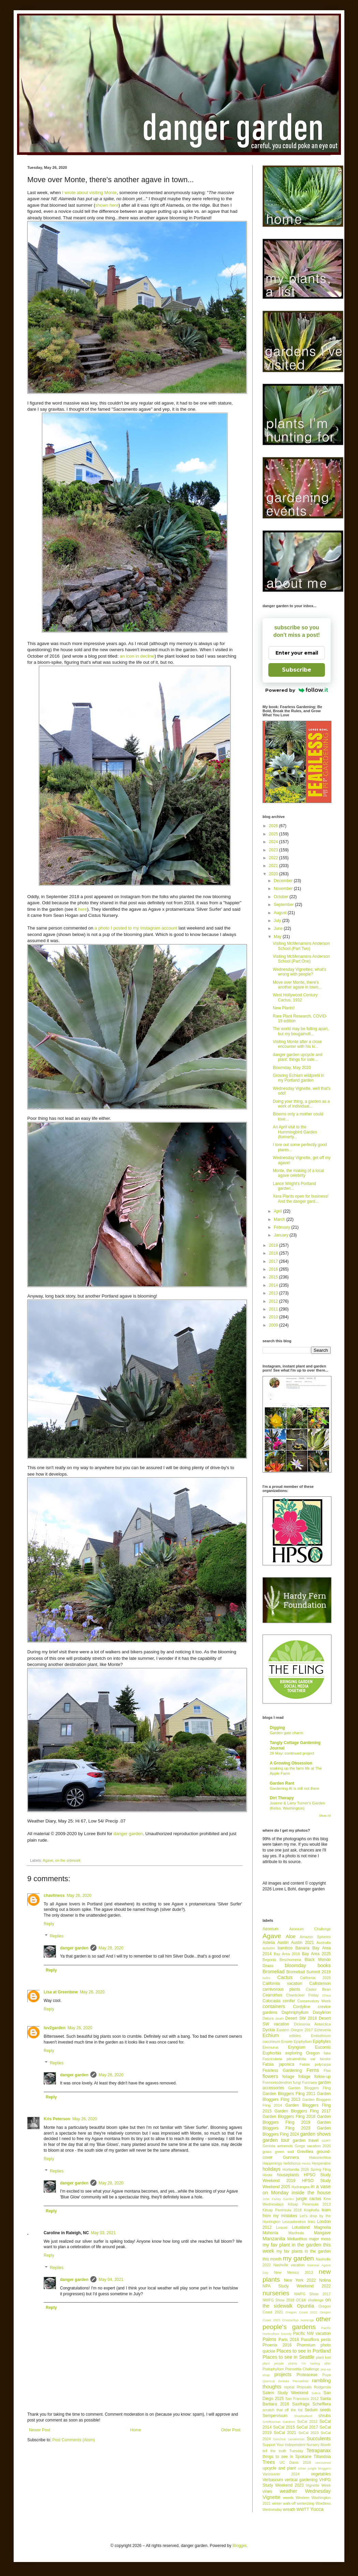  What do you see at coordinates (302, 2509) in the screenshot?
I see `WWTT` at bounding box center [302, 2509].